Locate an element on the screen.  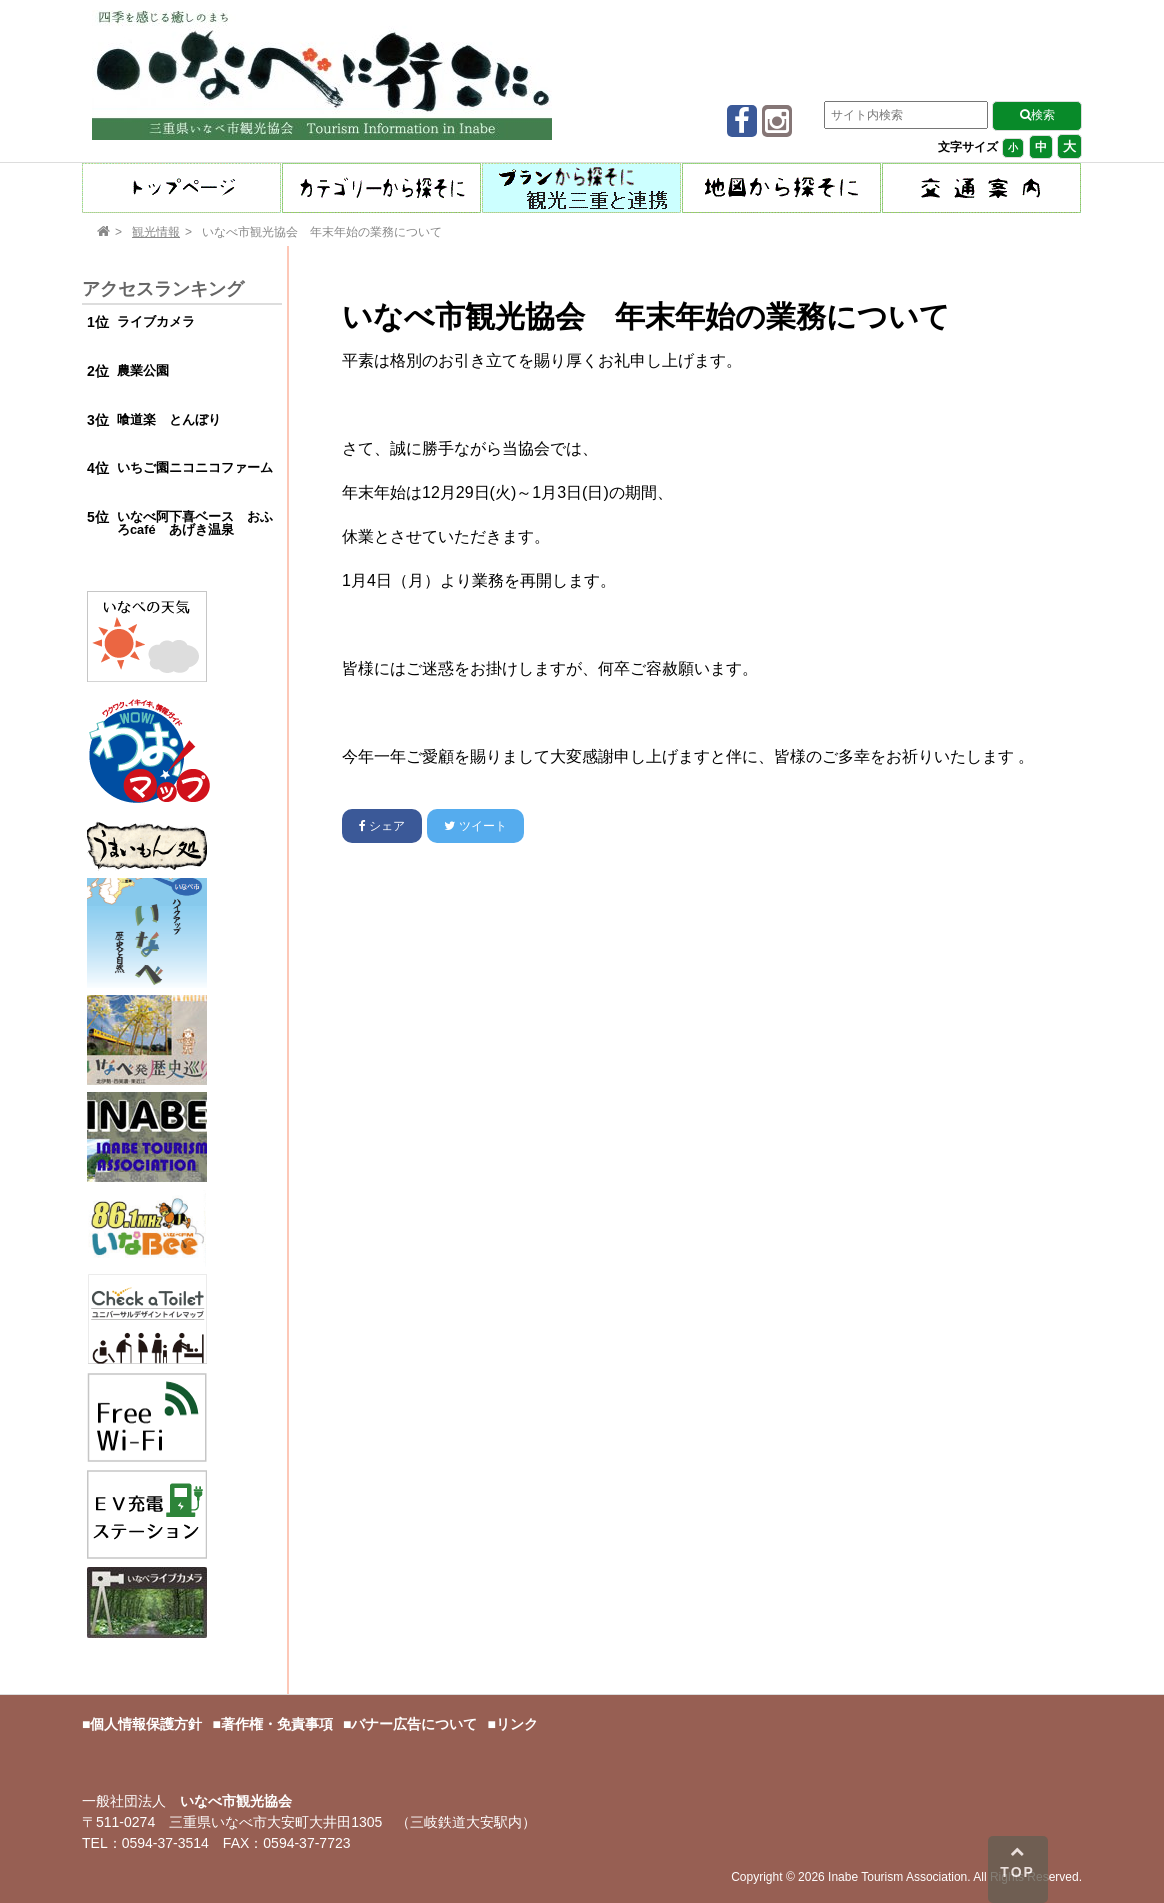
シェア is located at coordinates (382, 826).